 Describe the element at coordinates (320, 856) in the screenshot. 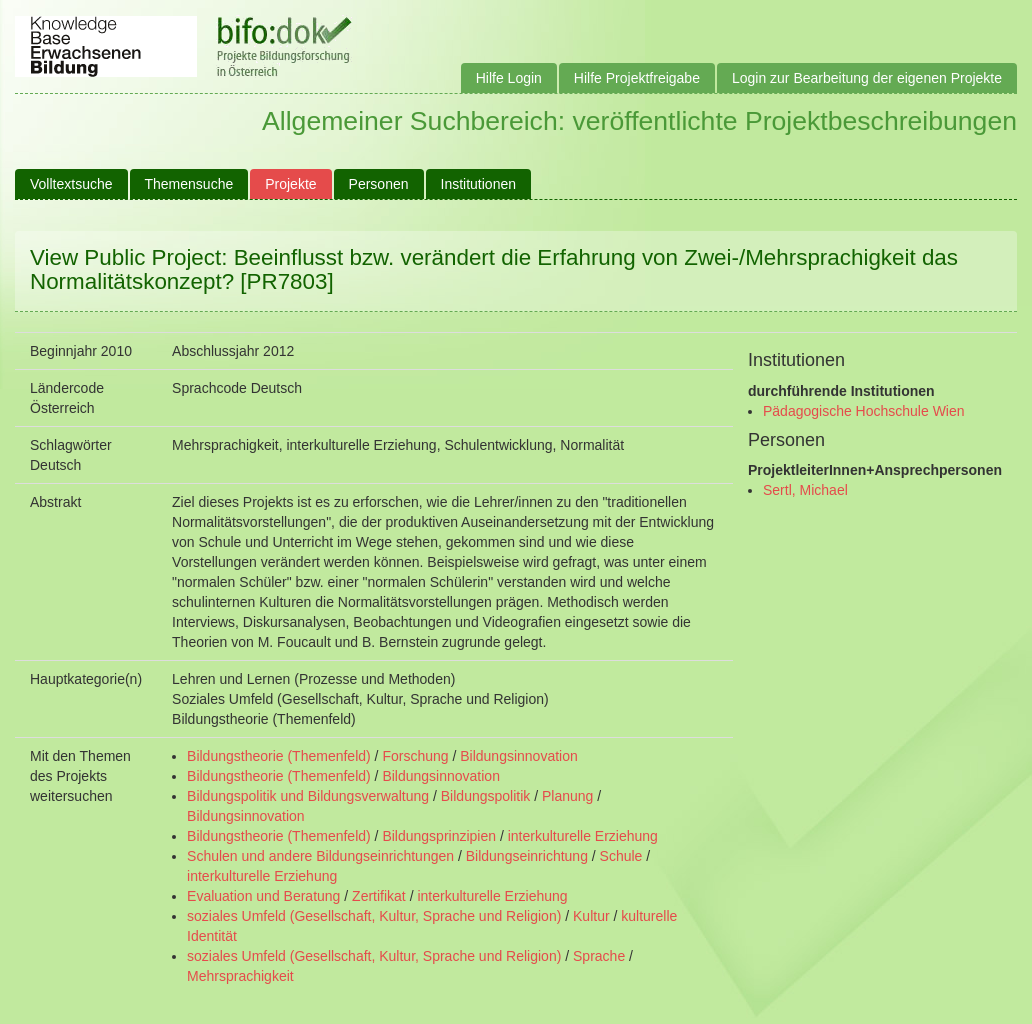

I see `Schulen und andere Bildungseinrichtungen` at that location.